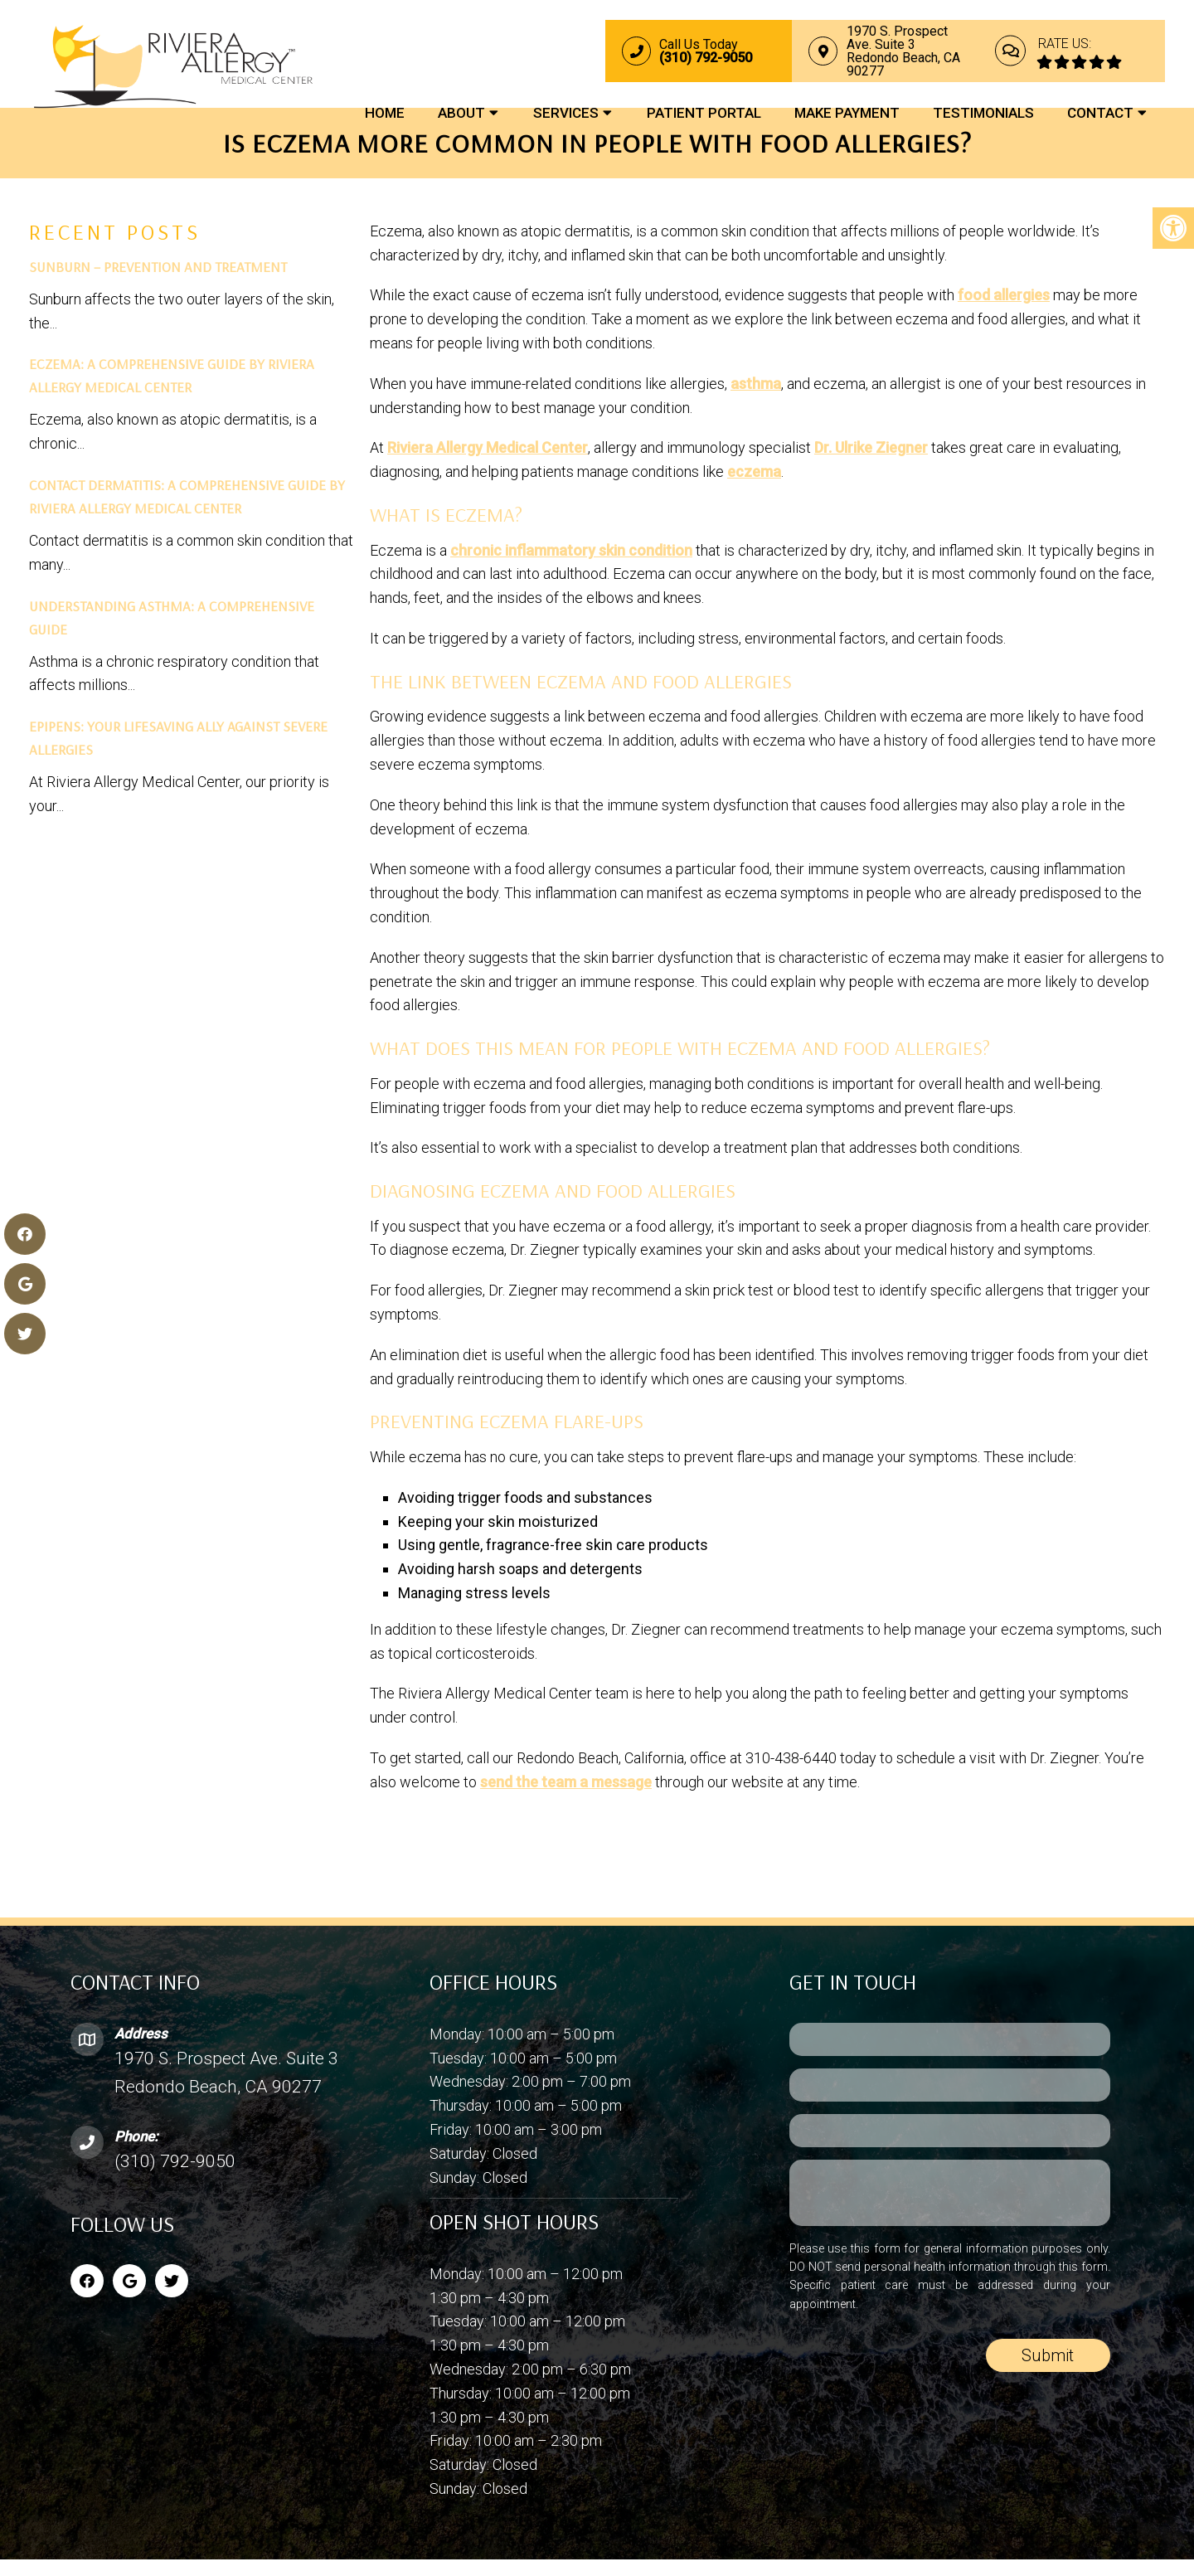  I want to click on (310) 792-9050, so click(174, 2161).